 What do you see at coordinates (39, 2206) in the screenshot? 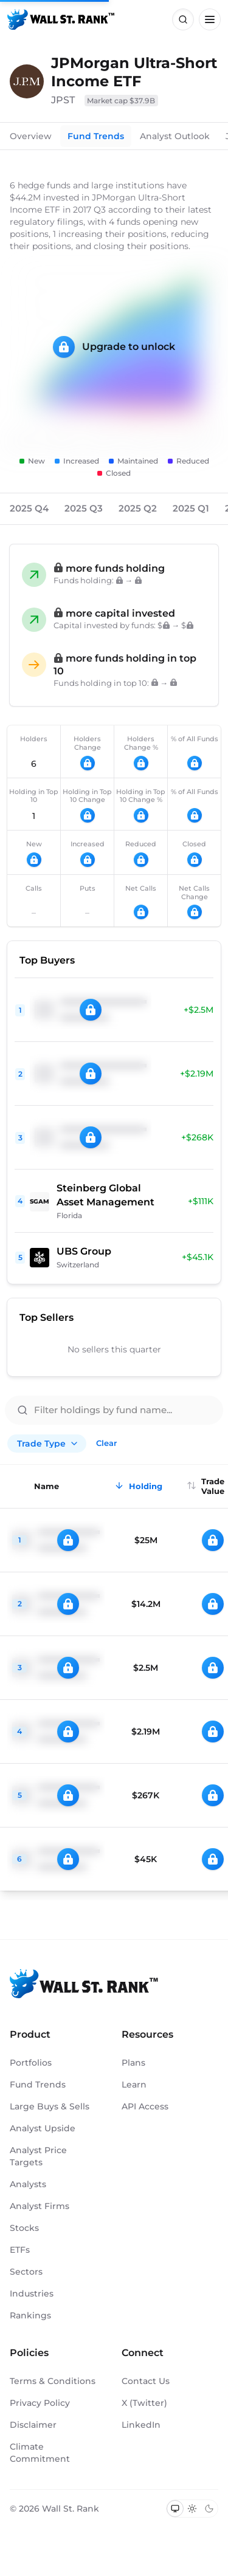
I see `Analyst Firms` at bounding box center [39, 2206].